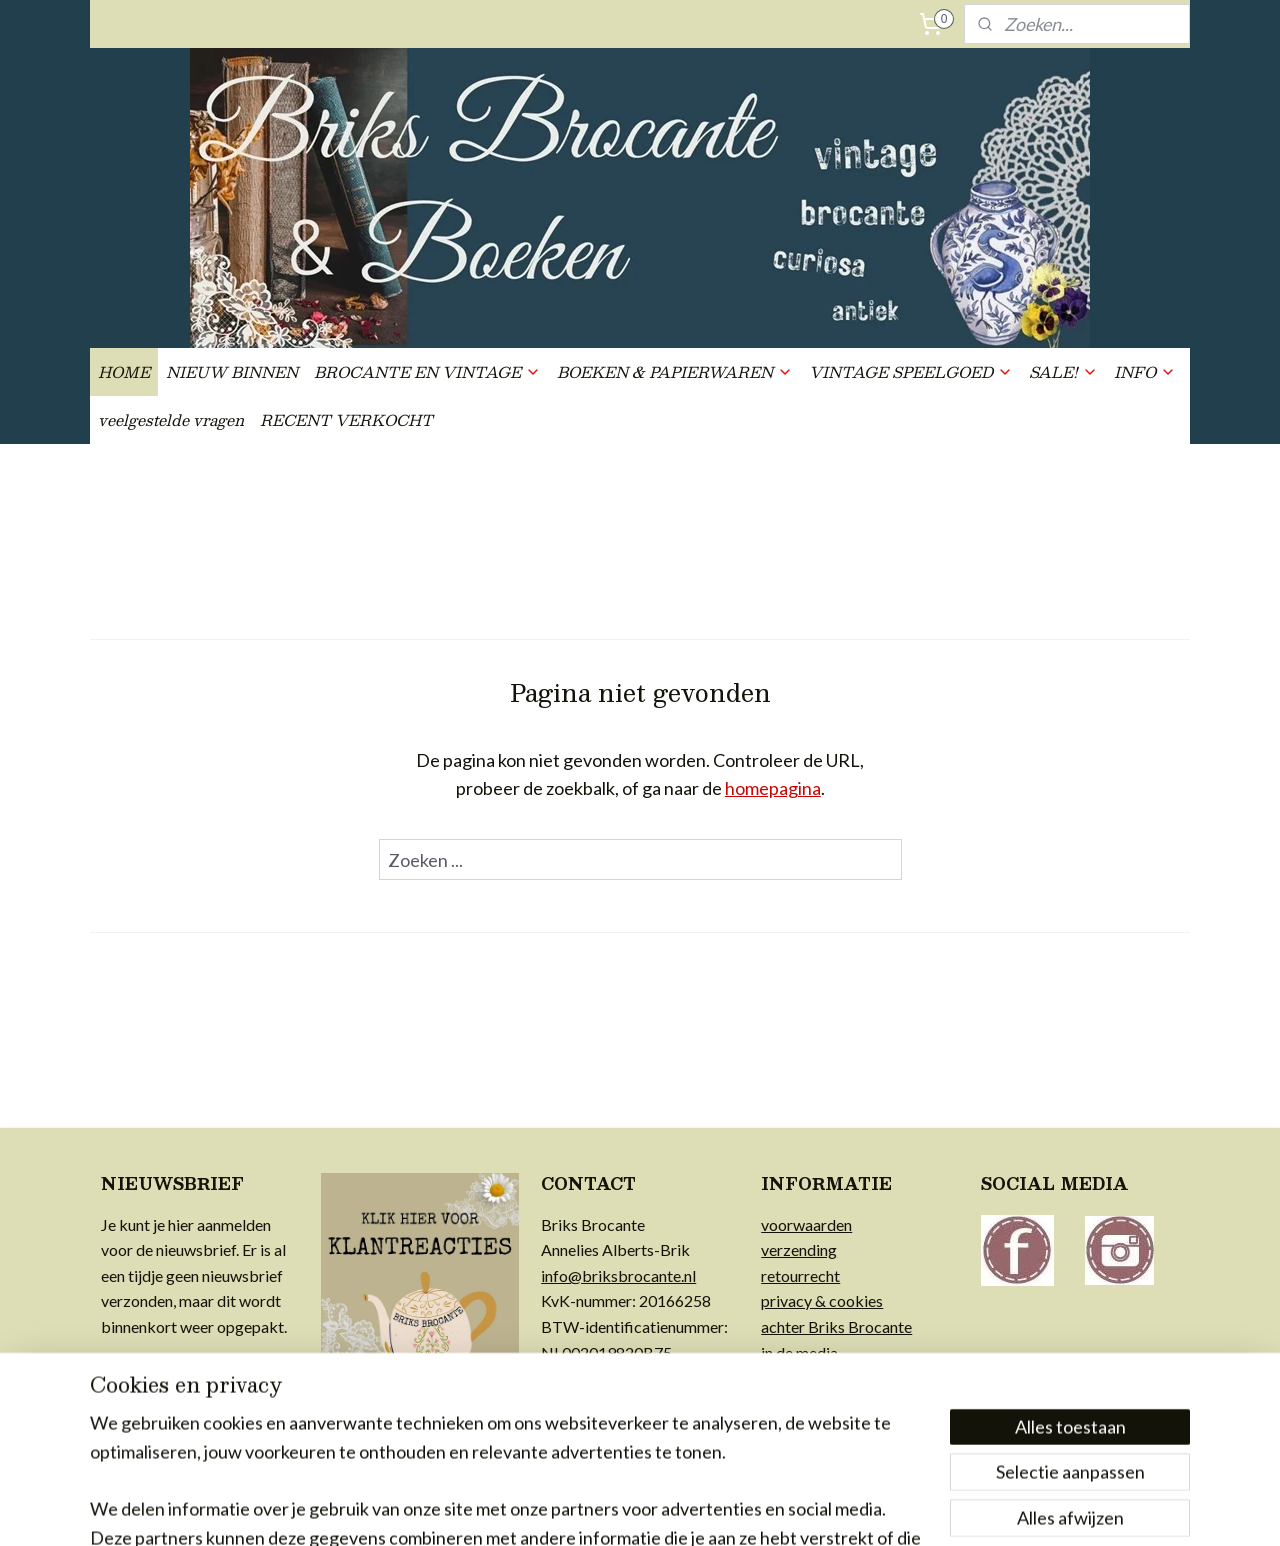  I want to click on SALE!, so click(1063, 371).